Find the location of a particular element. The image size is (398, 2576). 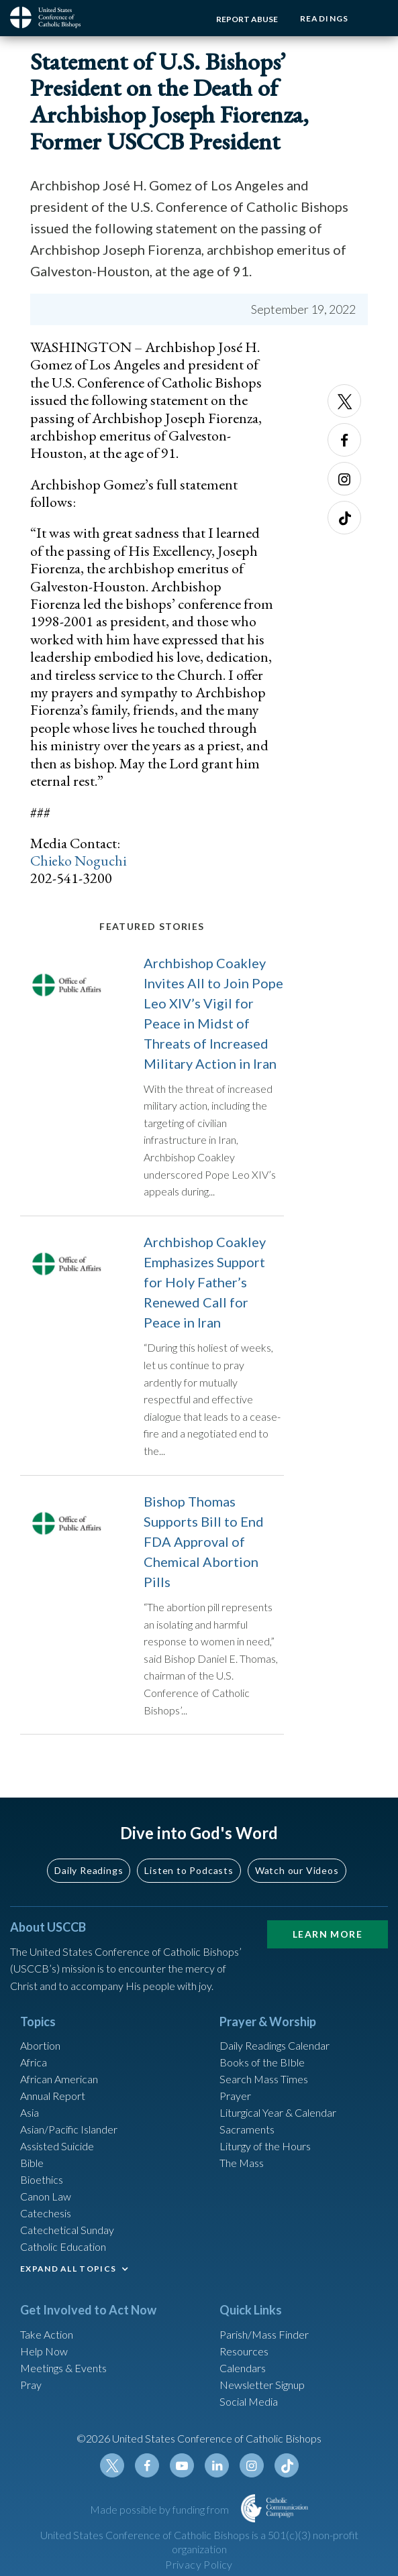

Books of the BIble is located at coordinates (262, 2069).